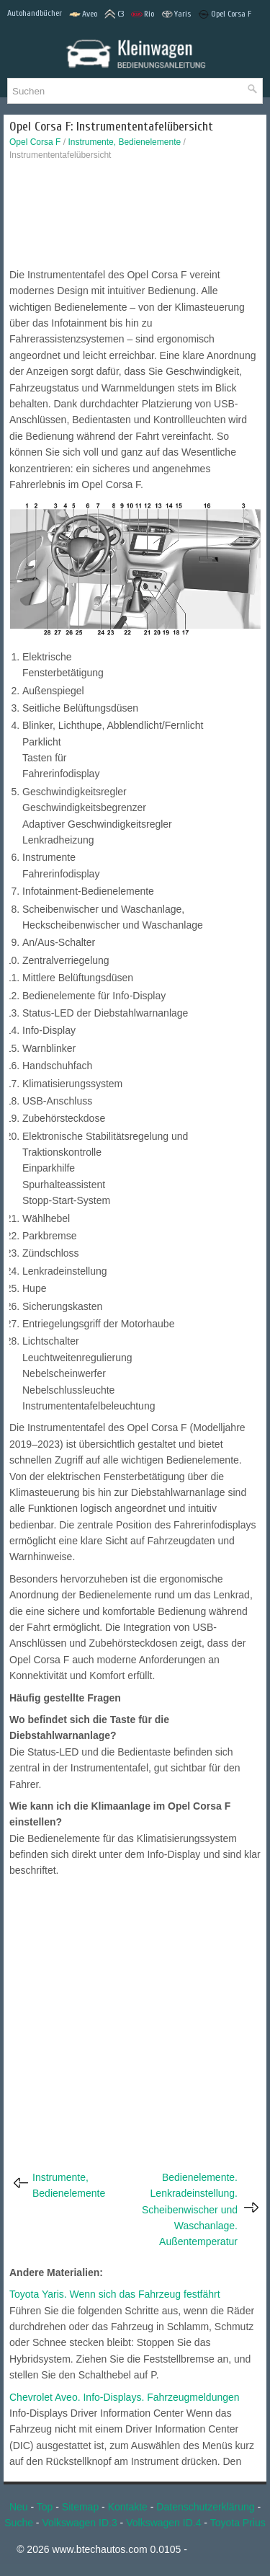 The image size is (270, 2576). Describe the element at coordinates (83, 14) in the screenshot. I see `Aveo` at that location.